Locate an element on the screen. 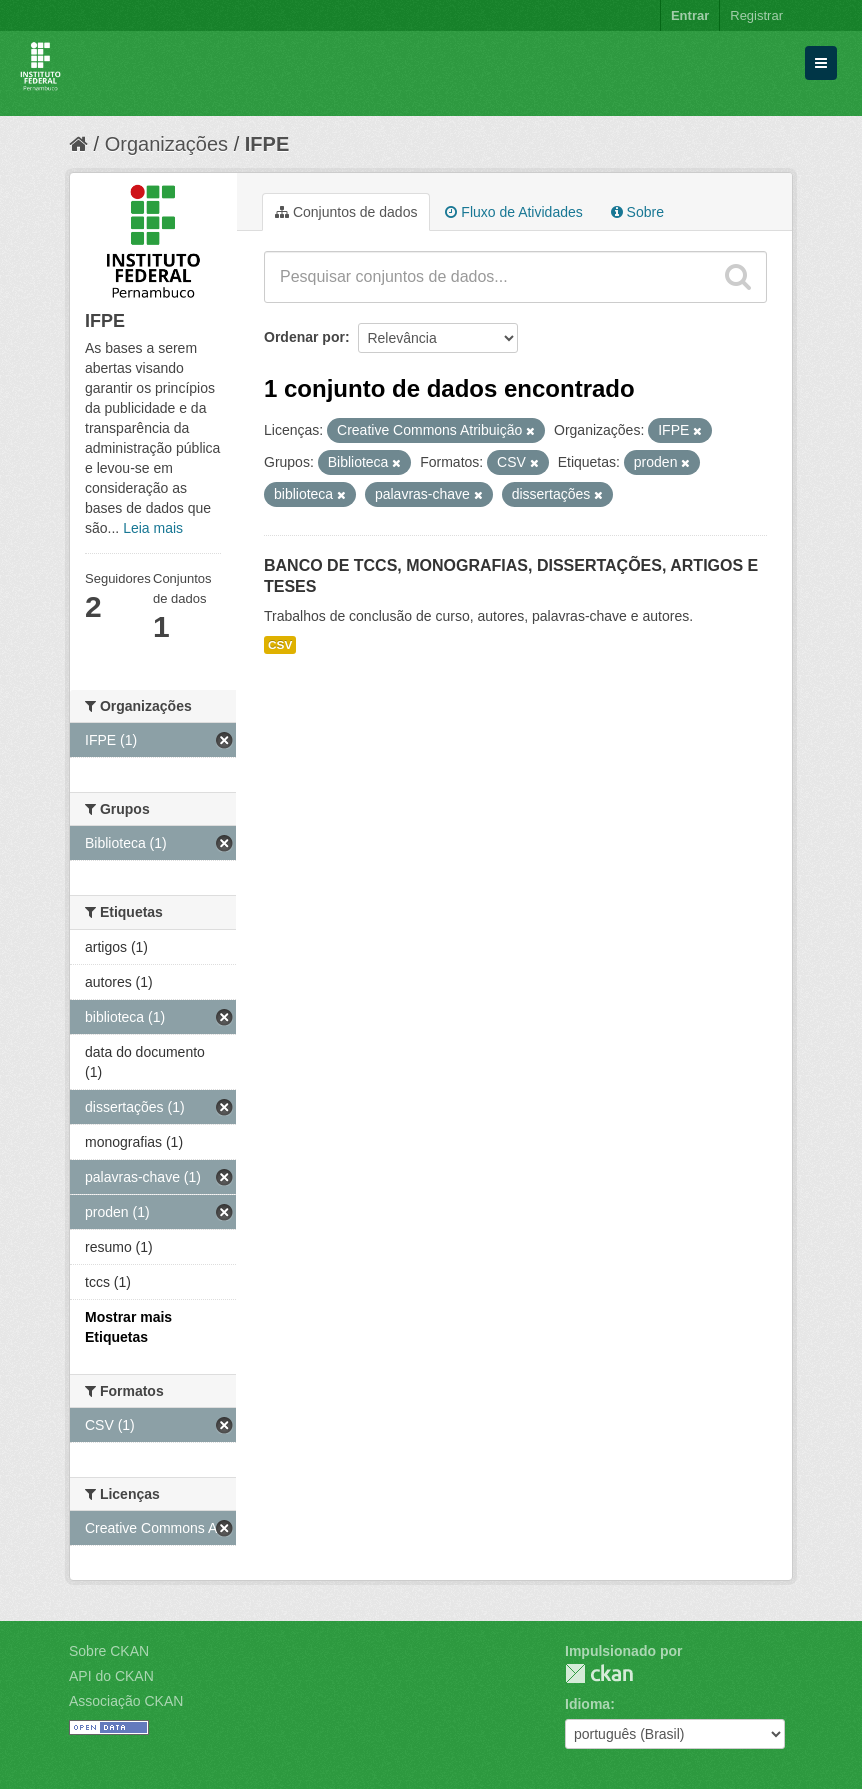 This screenshot has height=1789, width=862. Ordenar por is located at coordinates (304, 337).